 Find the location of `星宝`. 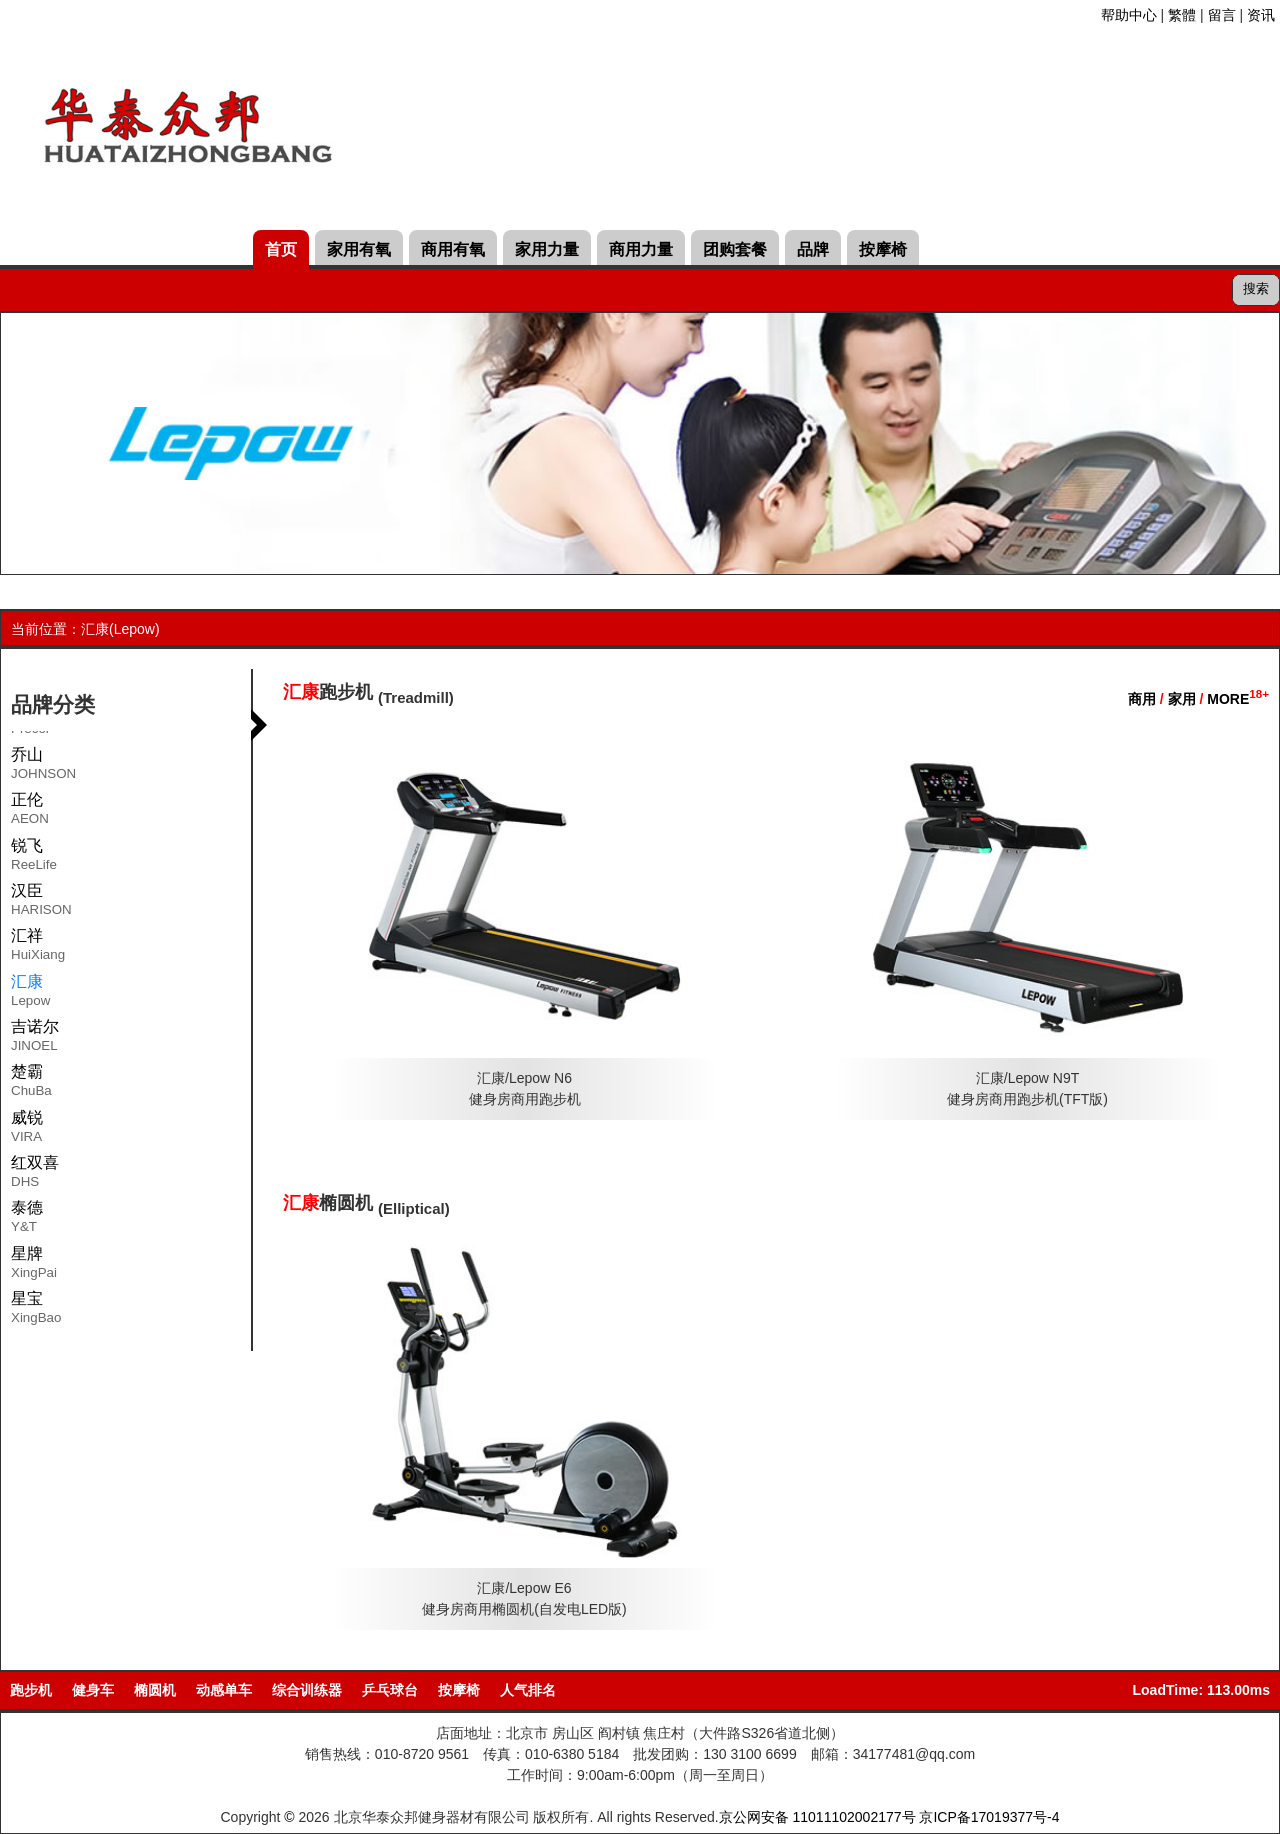

星宝 is located at coordinates (36, 1311).